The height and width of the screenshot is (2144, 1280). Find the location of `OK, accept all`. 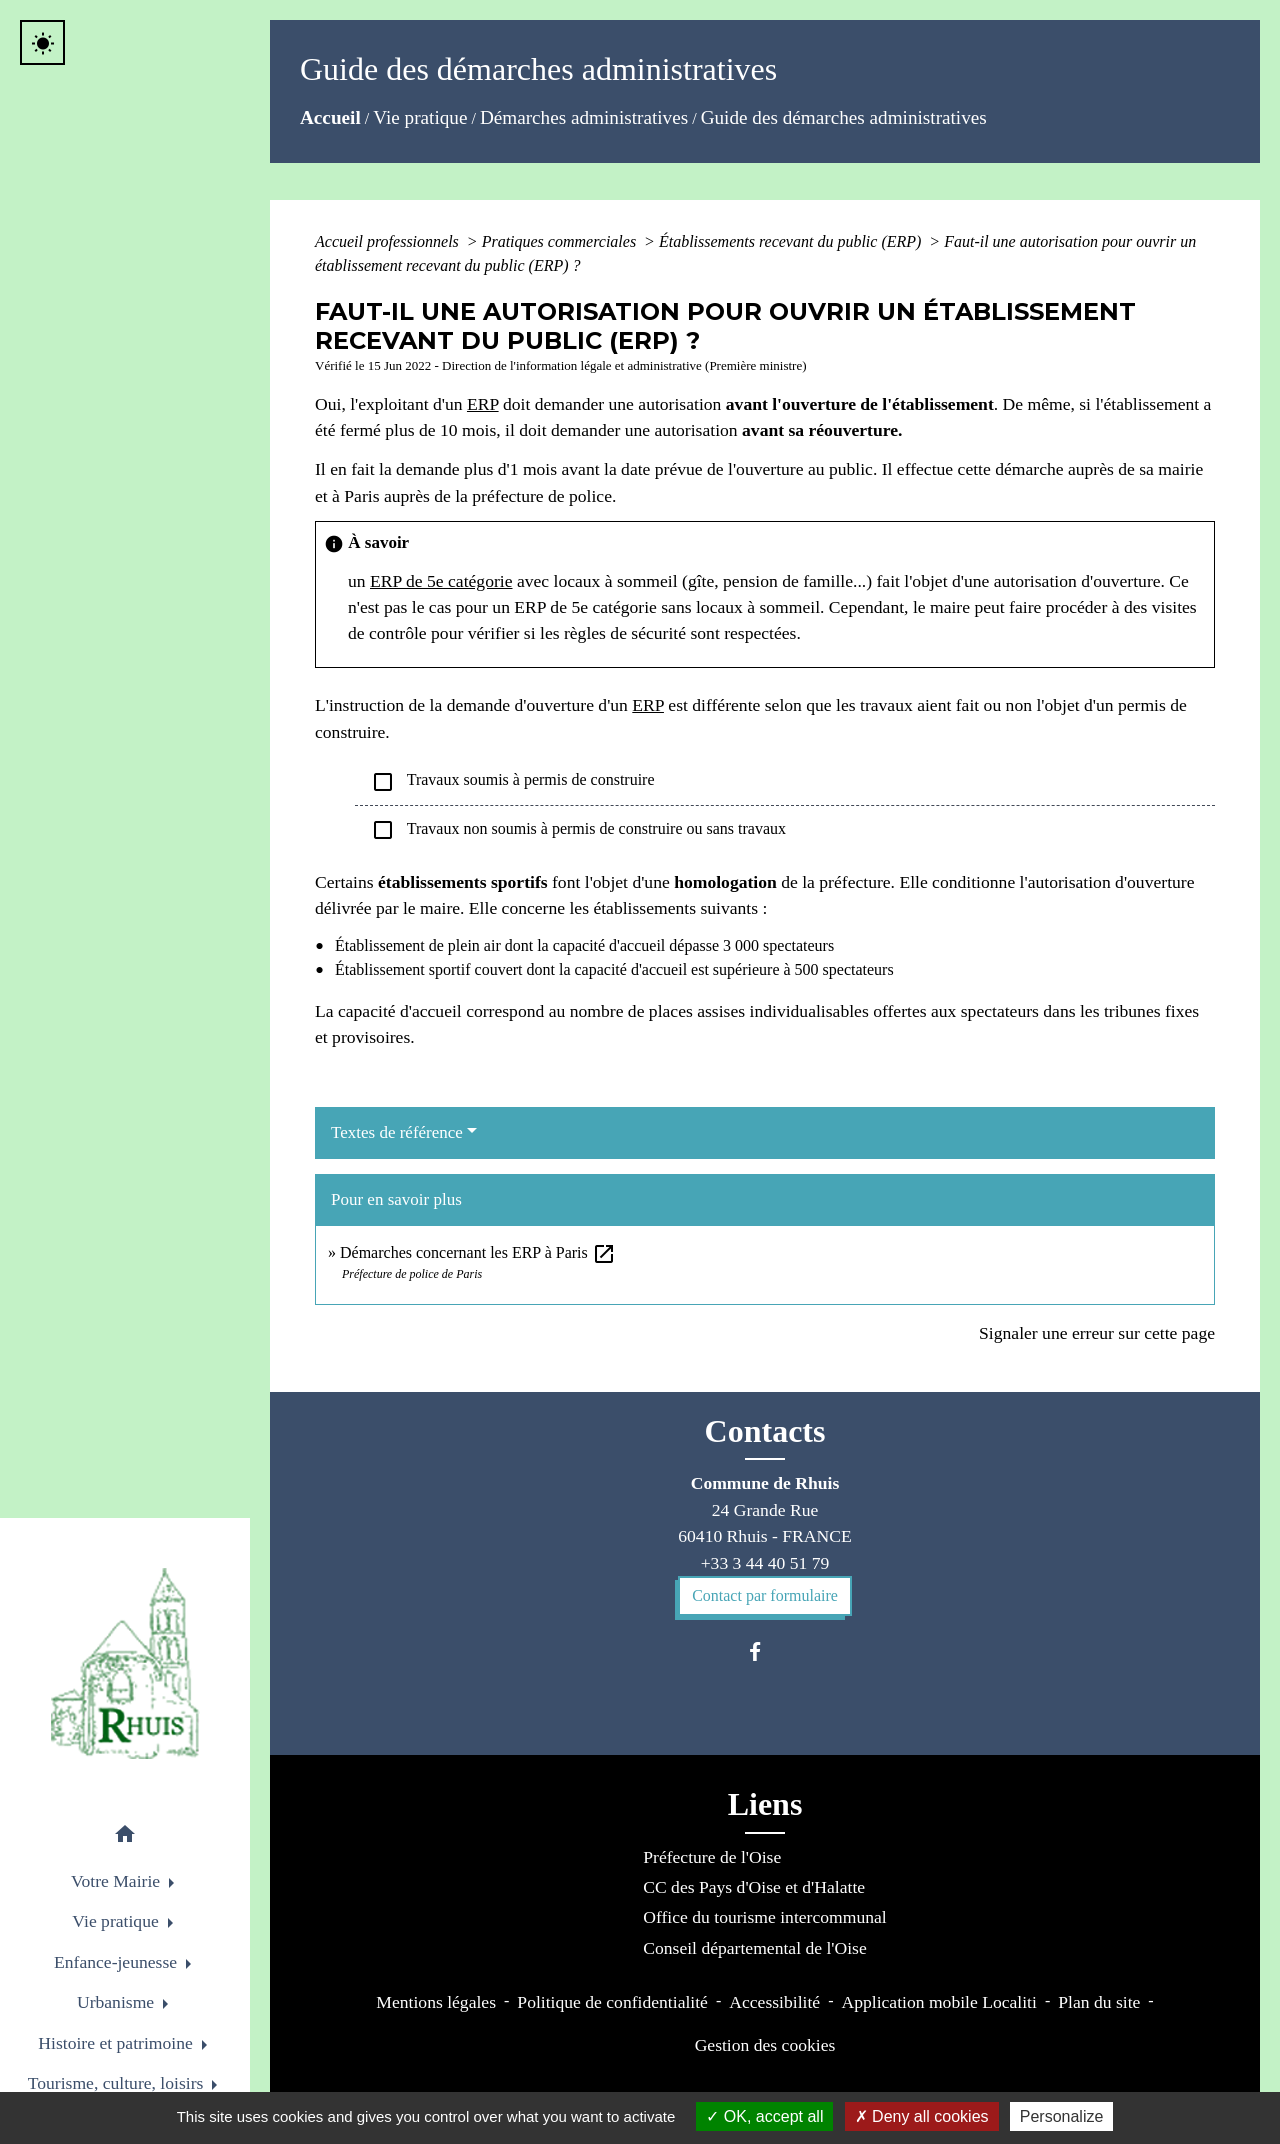

OK, accept all is located at coordinates (764, 2116).